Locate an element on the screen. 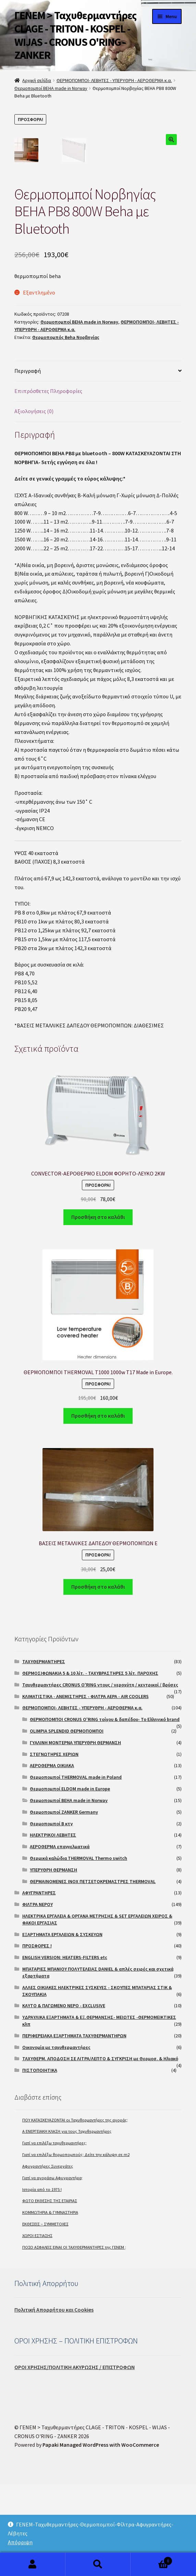 This screenshot has height=2576, width=196. Search is located at coordinates (98, 2564).